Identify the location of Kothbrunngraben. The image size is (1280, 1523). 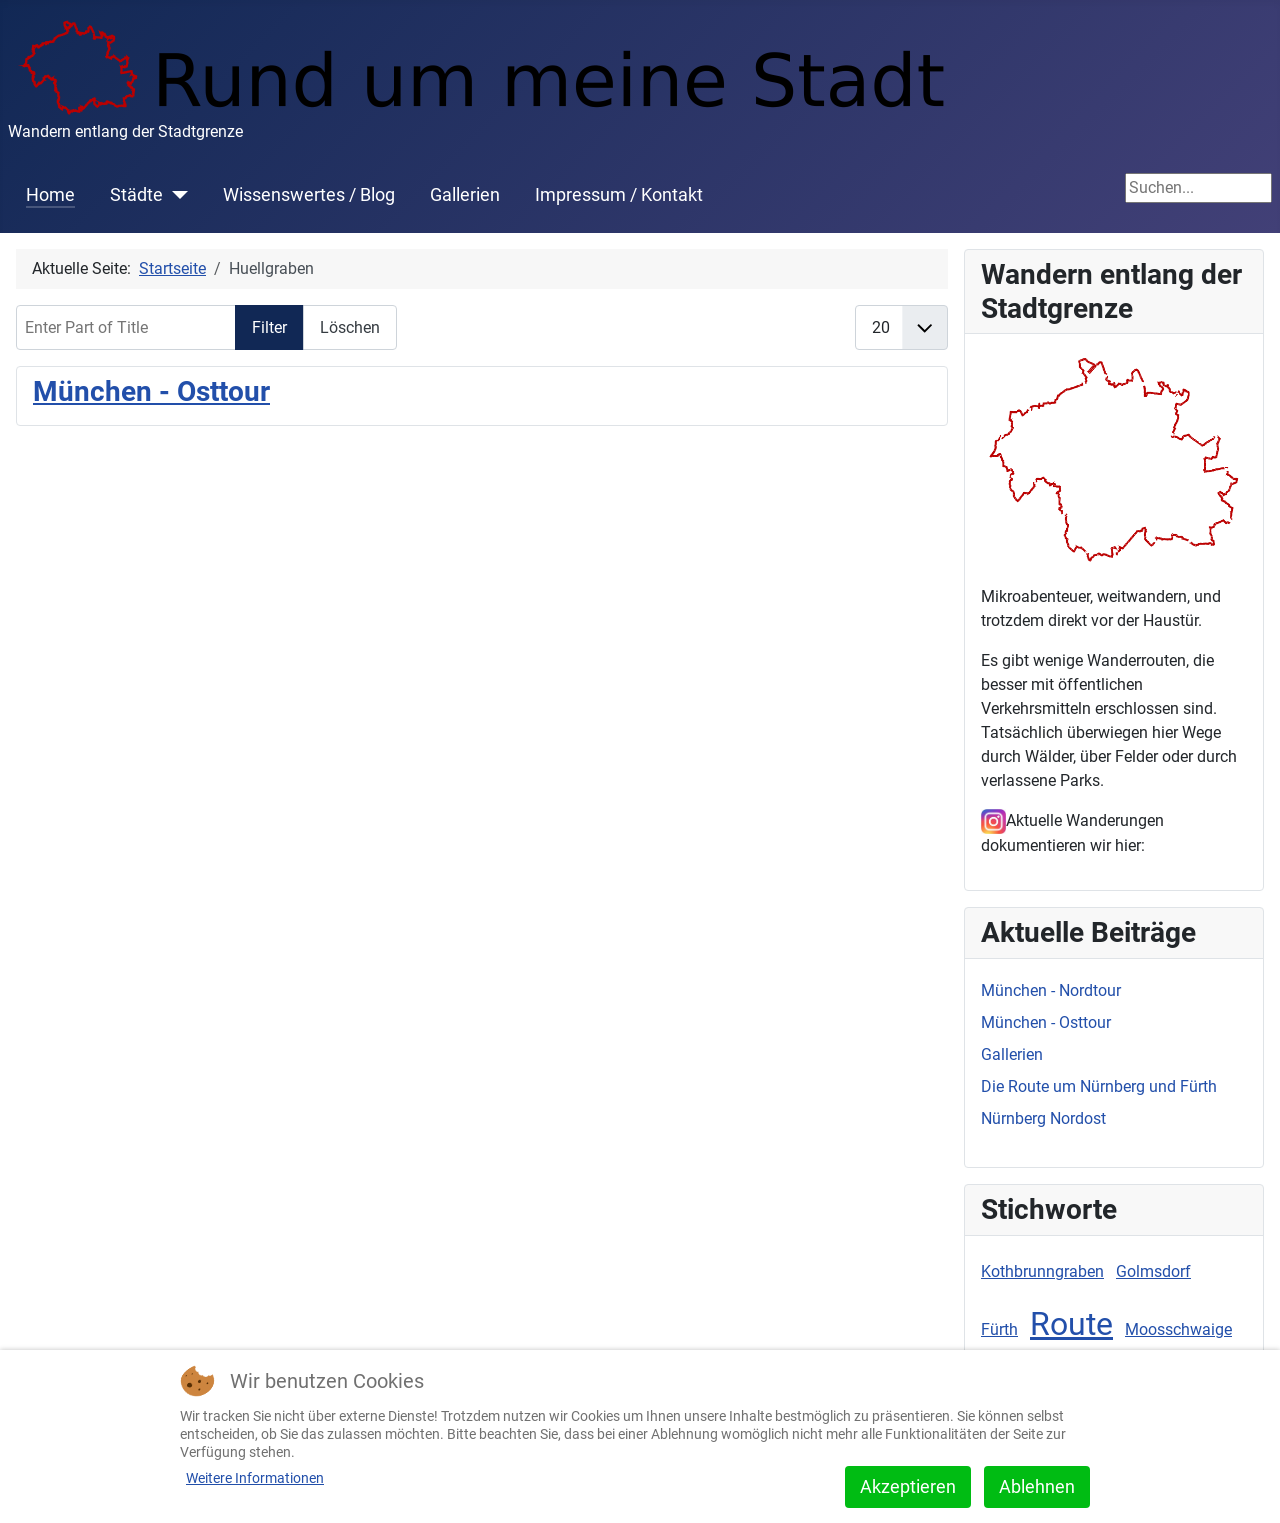
(1042, 1271).